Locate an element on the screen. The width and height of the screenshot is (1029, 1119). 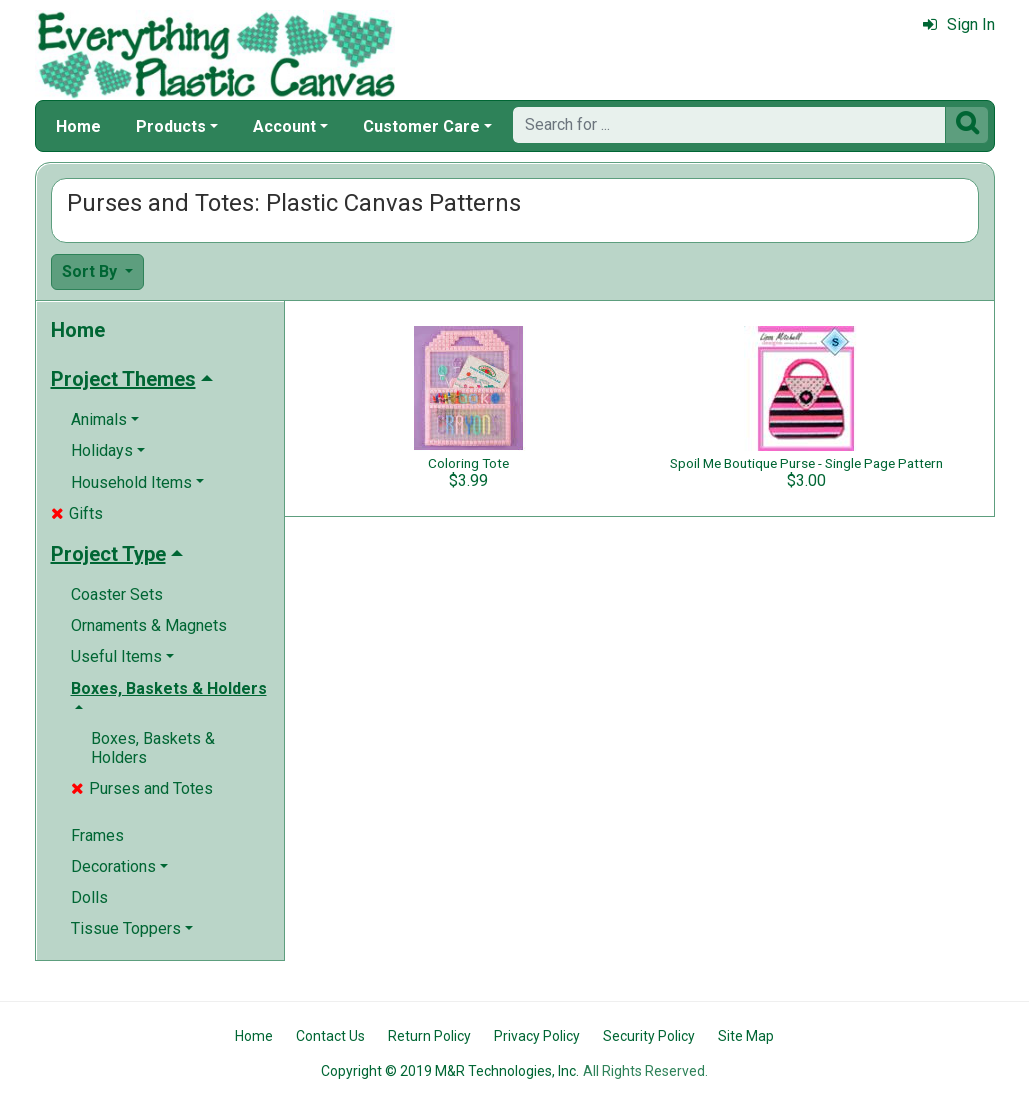
Frames is located at coordinates (97, 835).